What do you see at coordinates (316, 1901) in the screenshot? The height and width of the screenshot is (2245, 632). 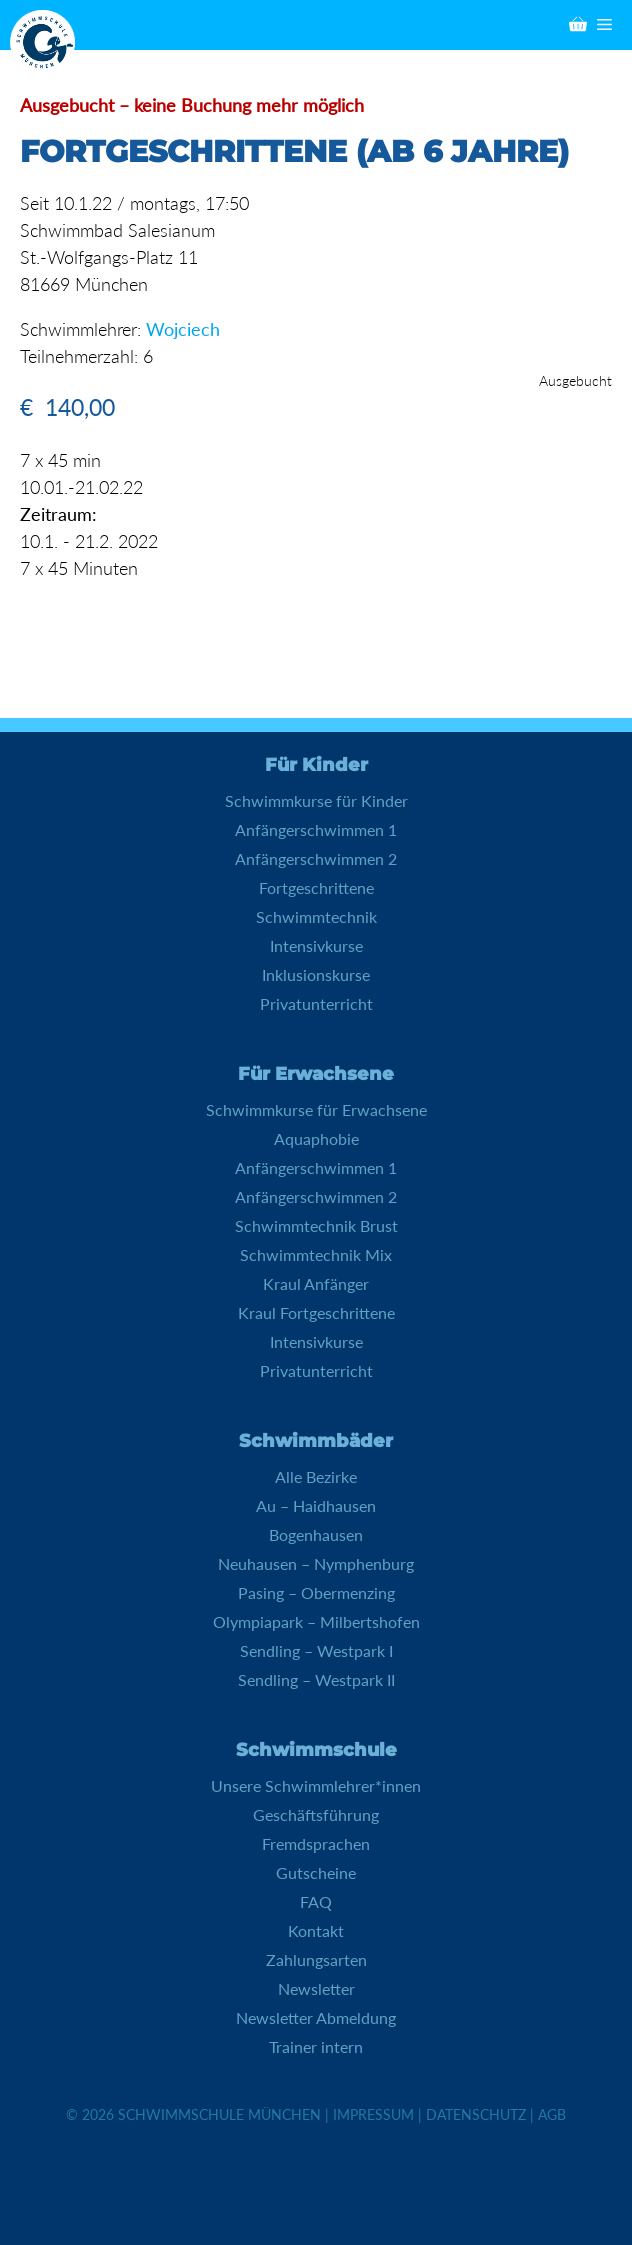 I see `FAQ` at bounding box center [316, 1901].